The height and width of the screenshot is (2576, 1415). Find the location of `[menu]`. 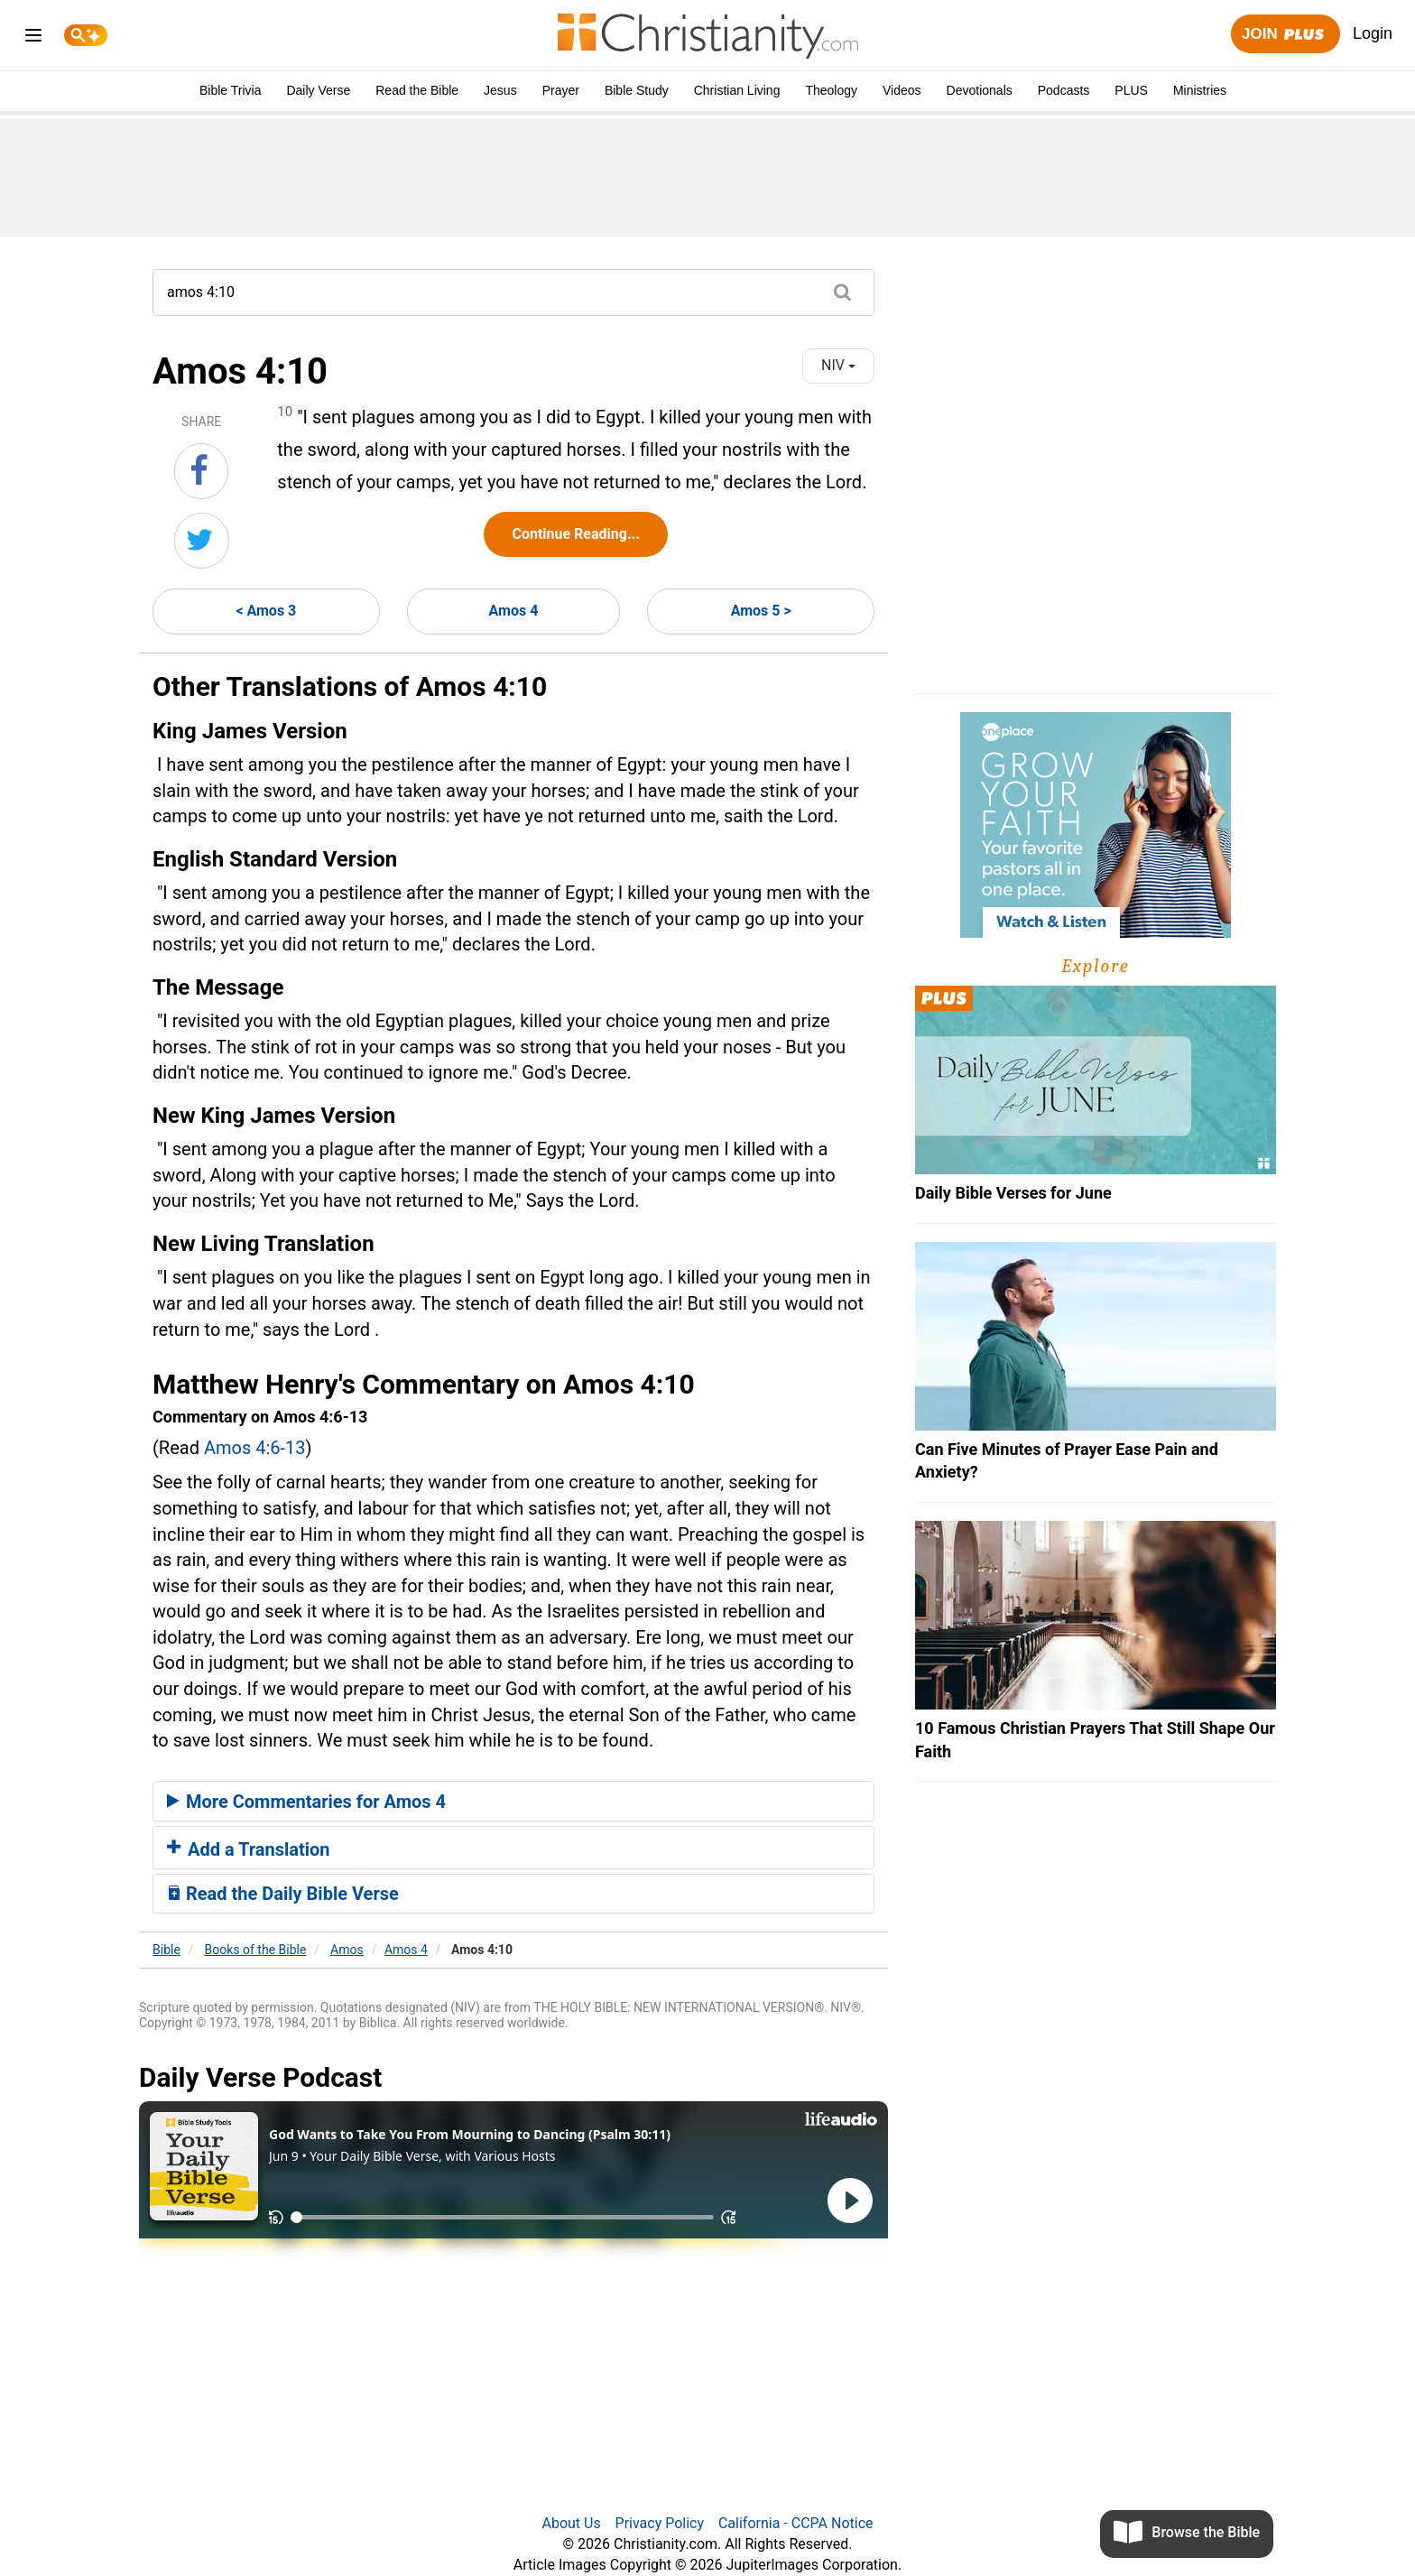

[menu] is located at coordinates (33, 38).